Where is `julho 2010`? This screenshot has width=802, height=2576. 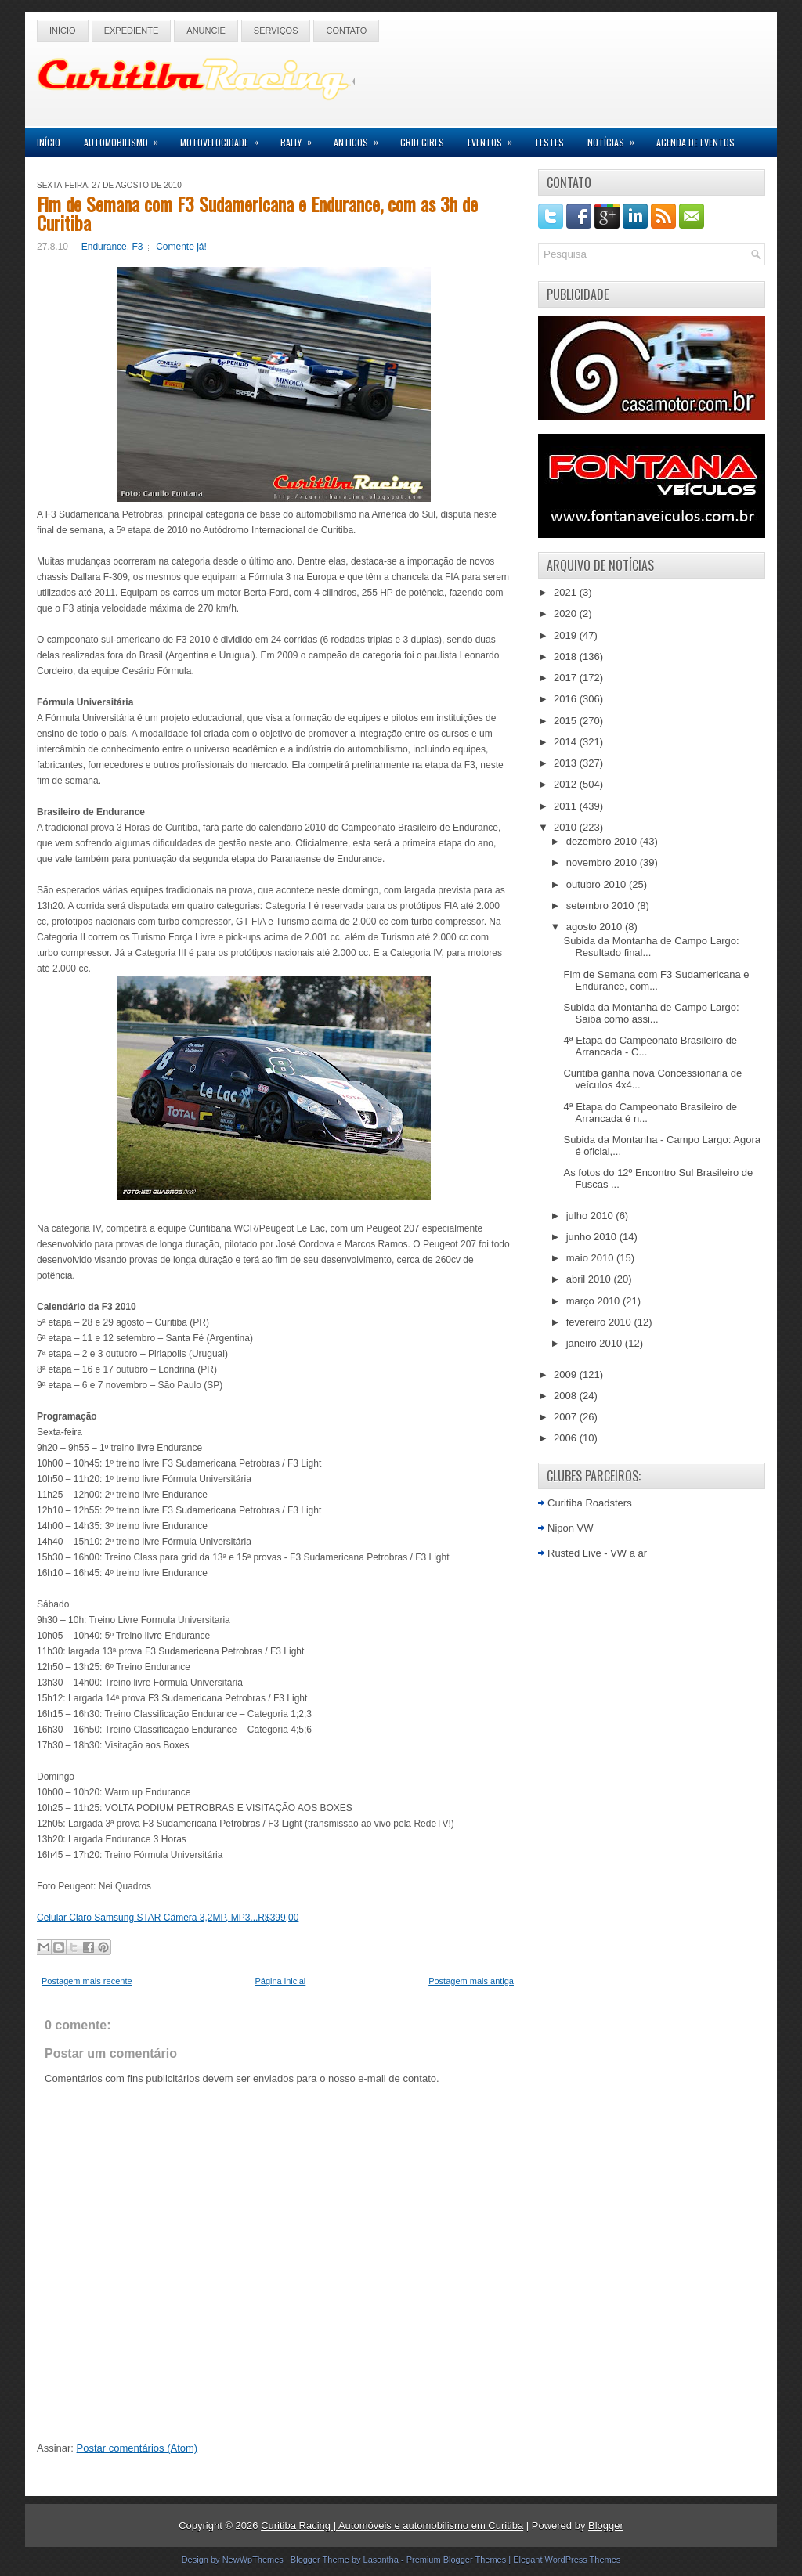 julho 2010 is located at coordinates (591, 1215).